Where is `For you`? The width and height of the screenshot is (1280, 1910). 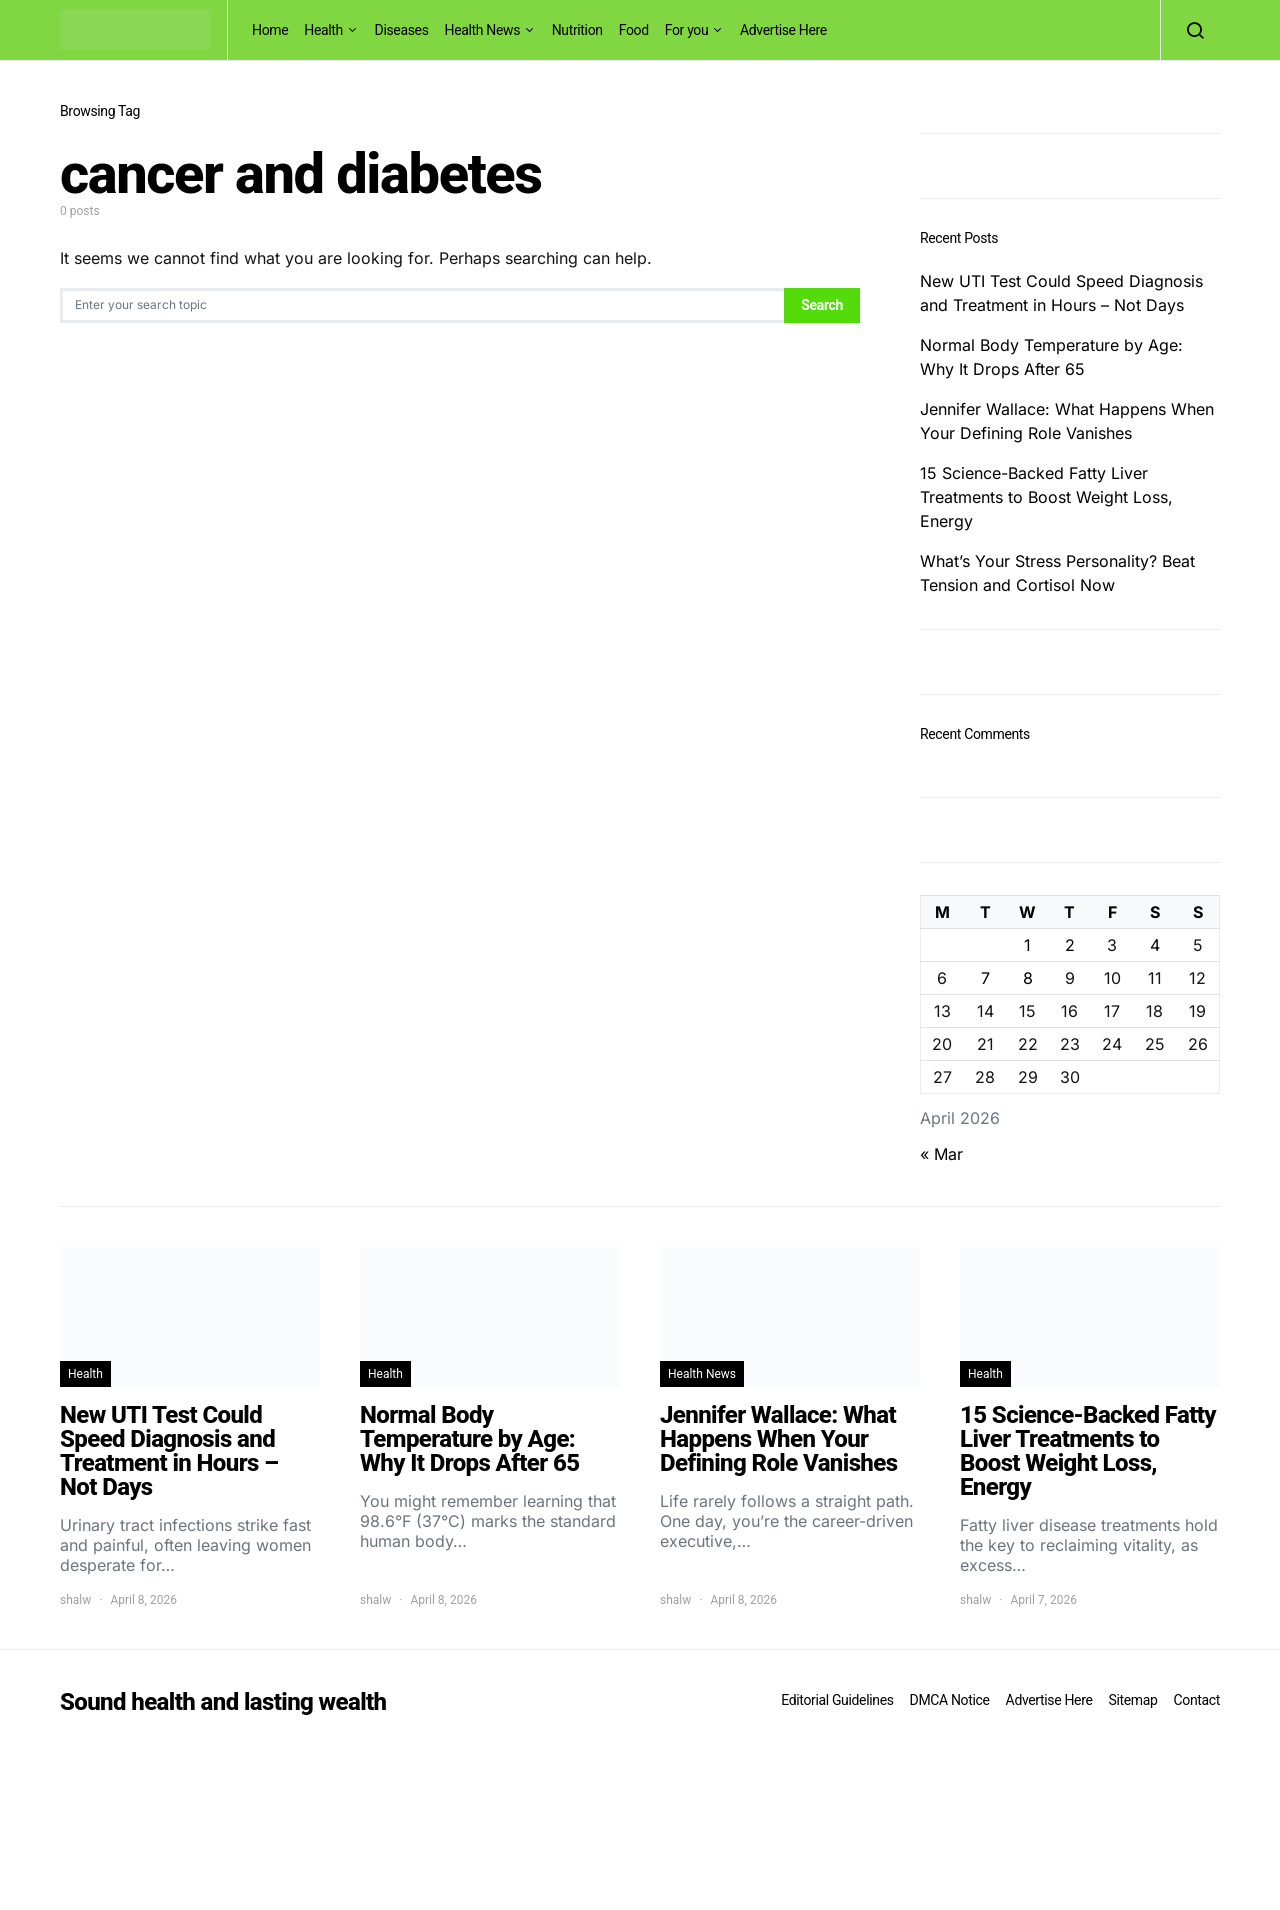
For you is located at coordinates (687, 30).